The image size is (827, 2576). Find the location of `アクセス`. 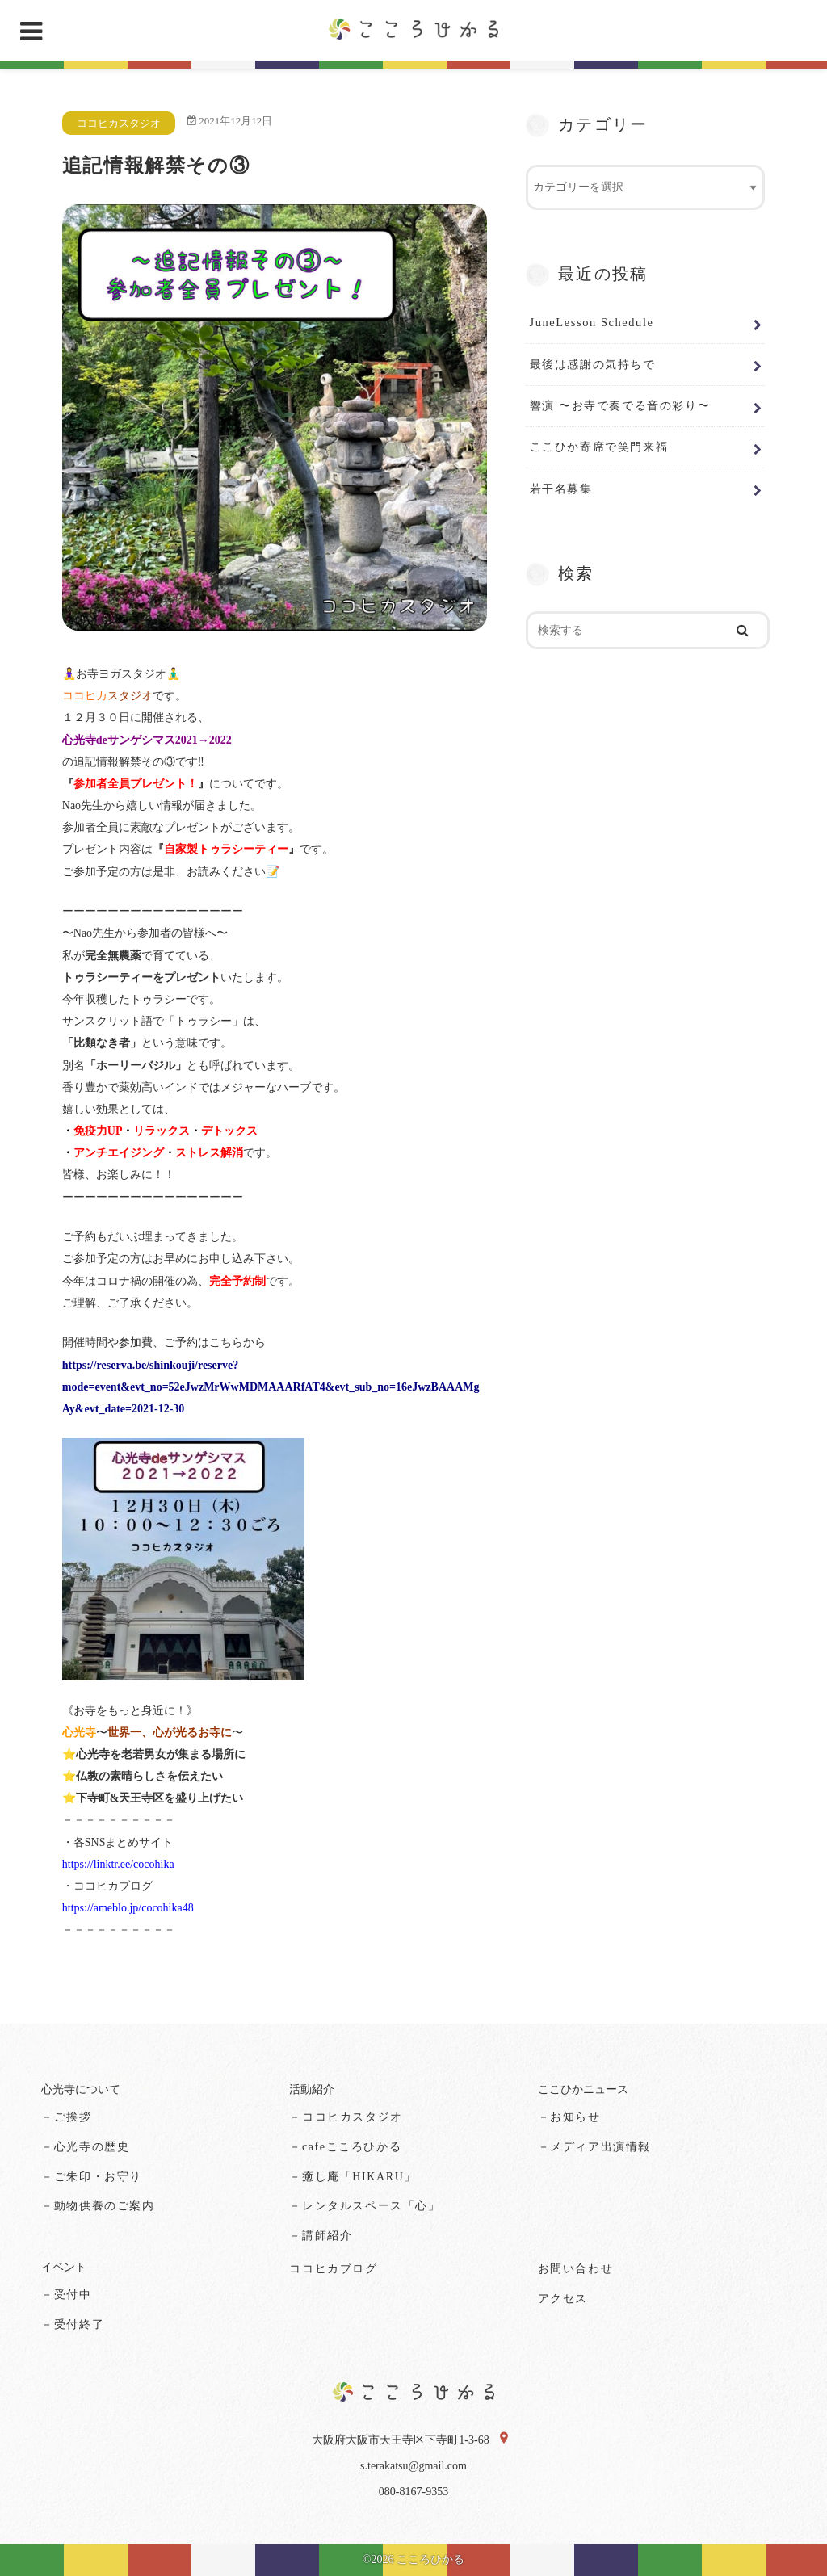

アクセス is located at coordinates (563, 2299).